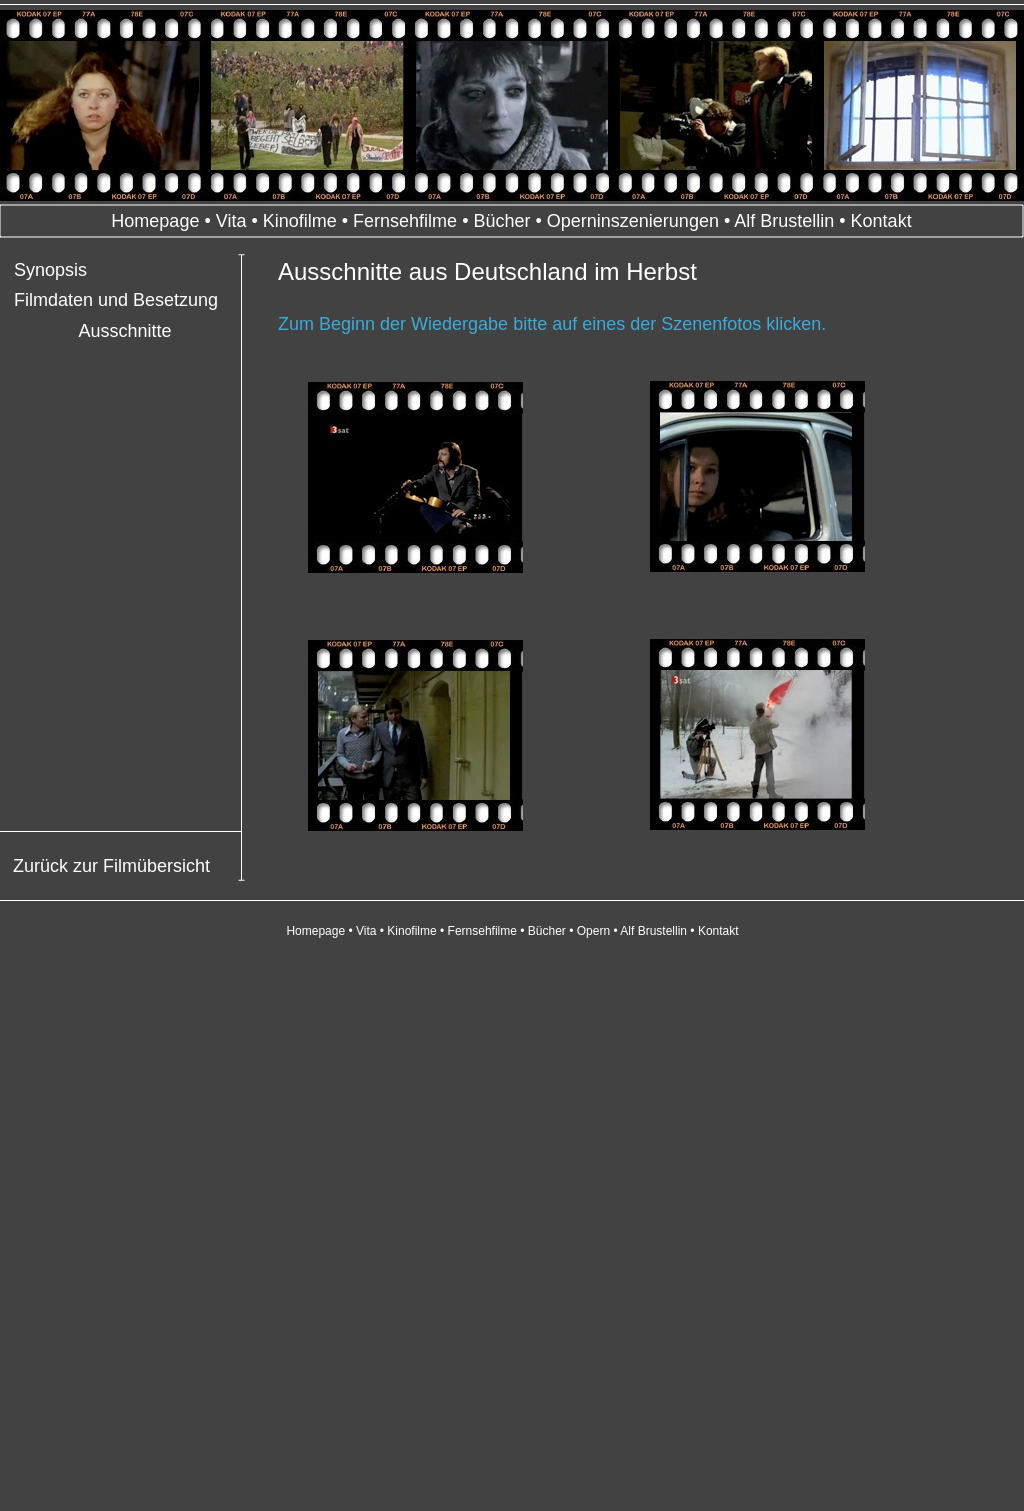  Describe the element at coordinates (784, 221) in the screenshot. I see `Alf Brustellin` at that location.